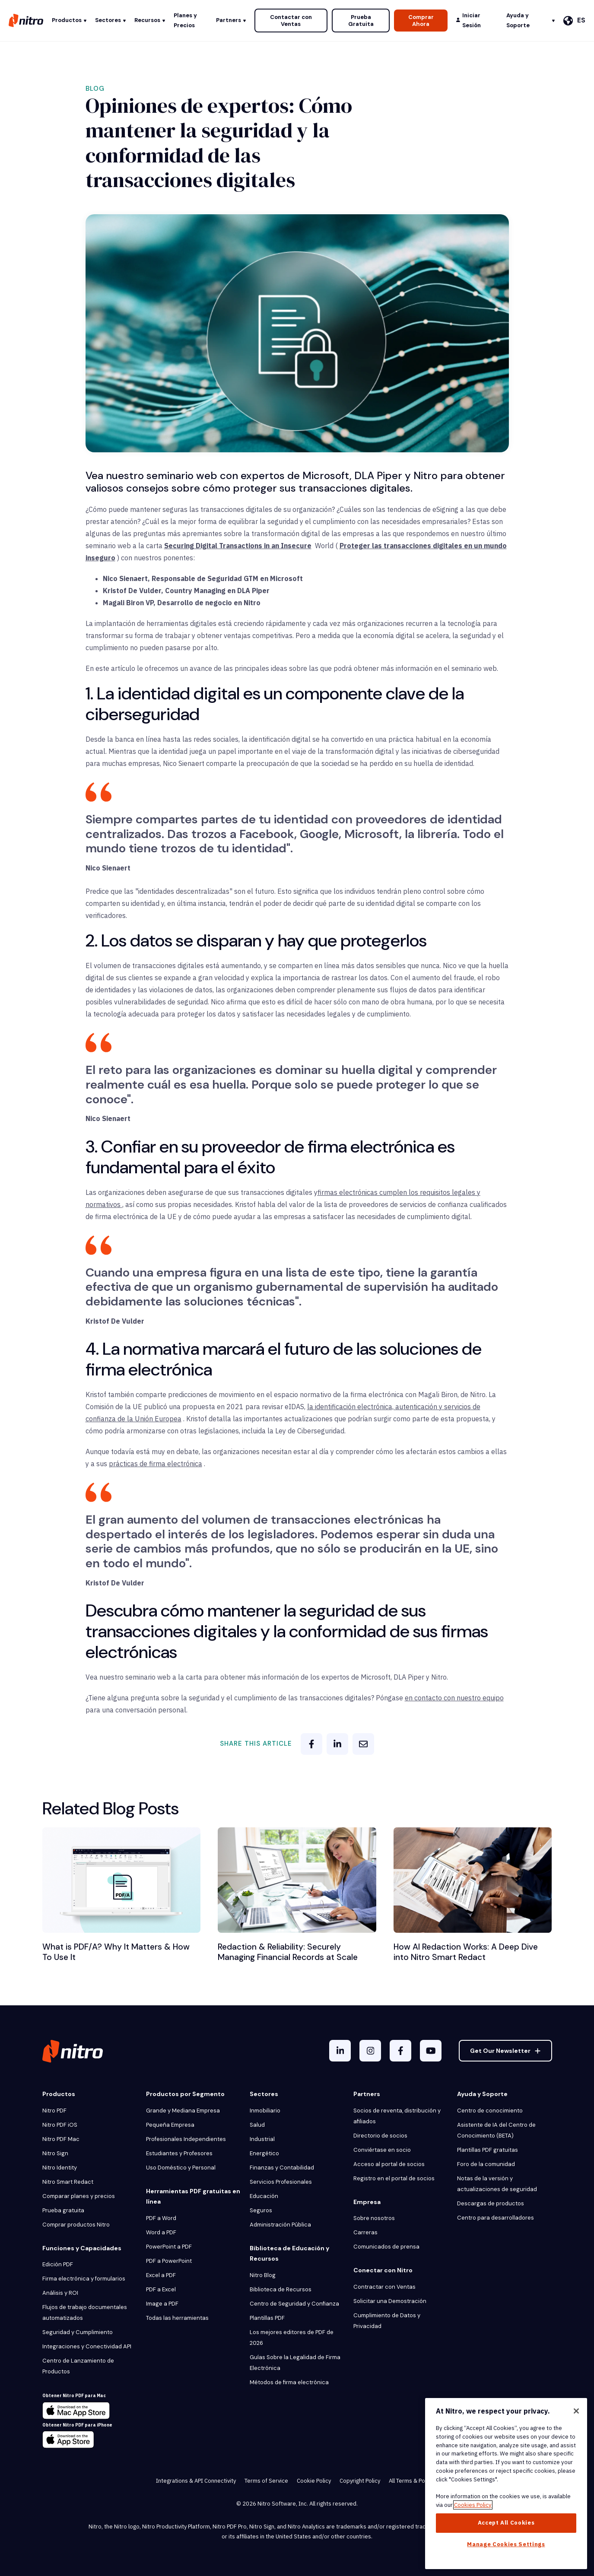  Describe the element at coordinates (59, 2167) in the screenshot. I see `Nitro Identity` at that location.